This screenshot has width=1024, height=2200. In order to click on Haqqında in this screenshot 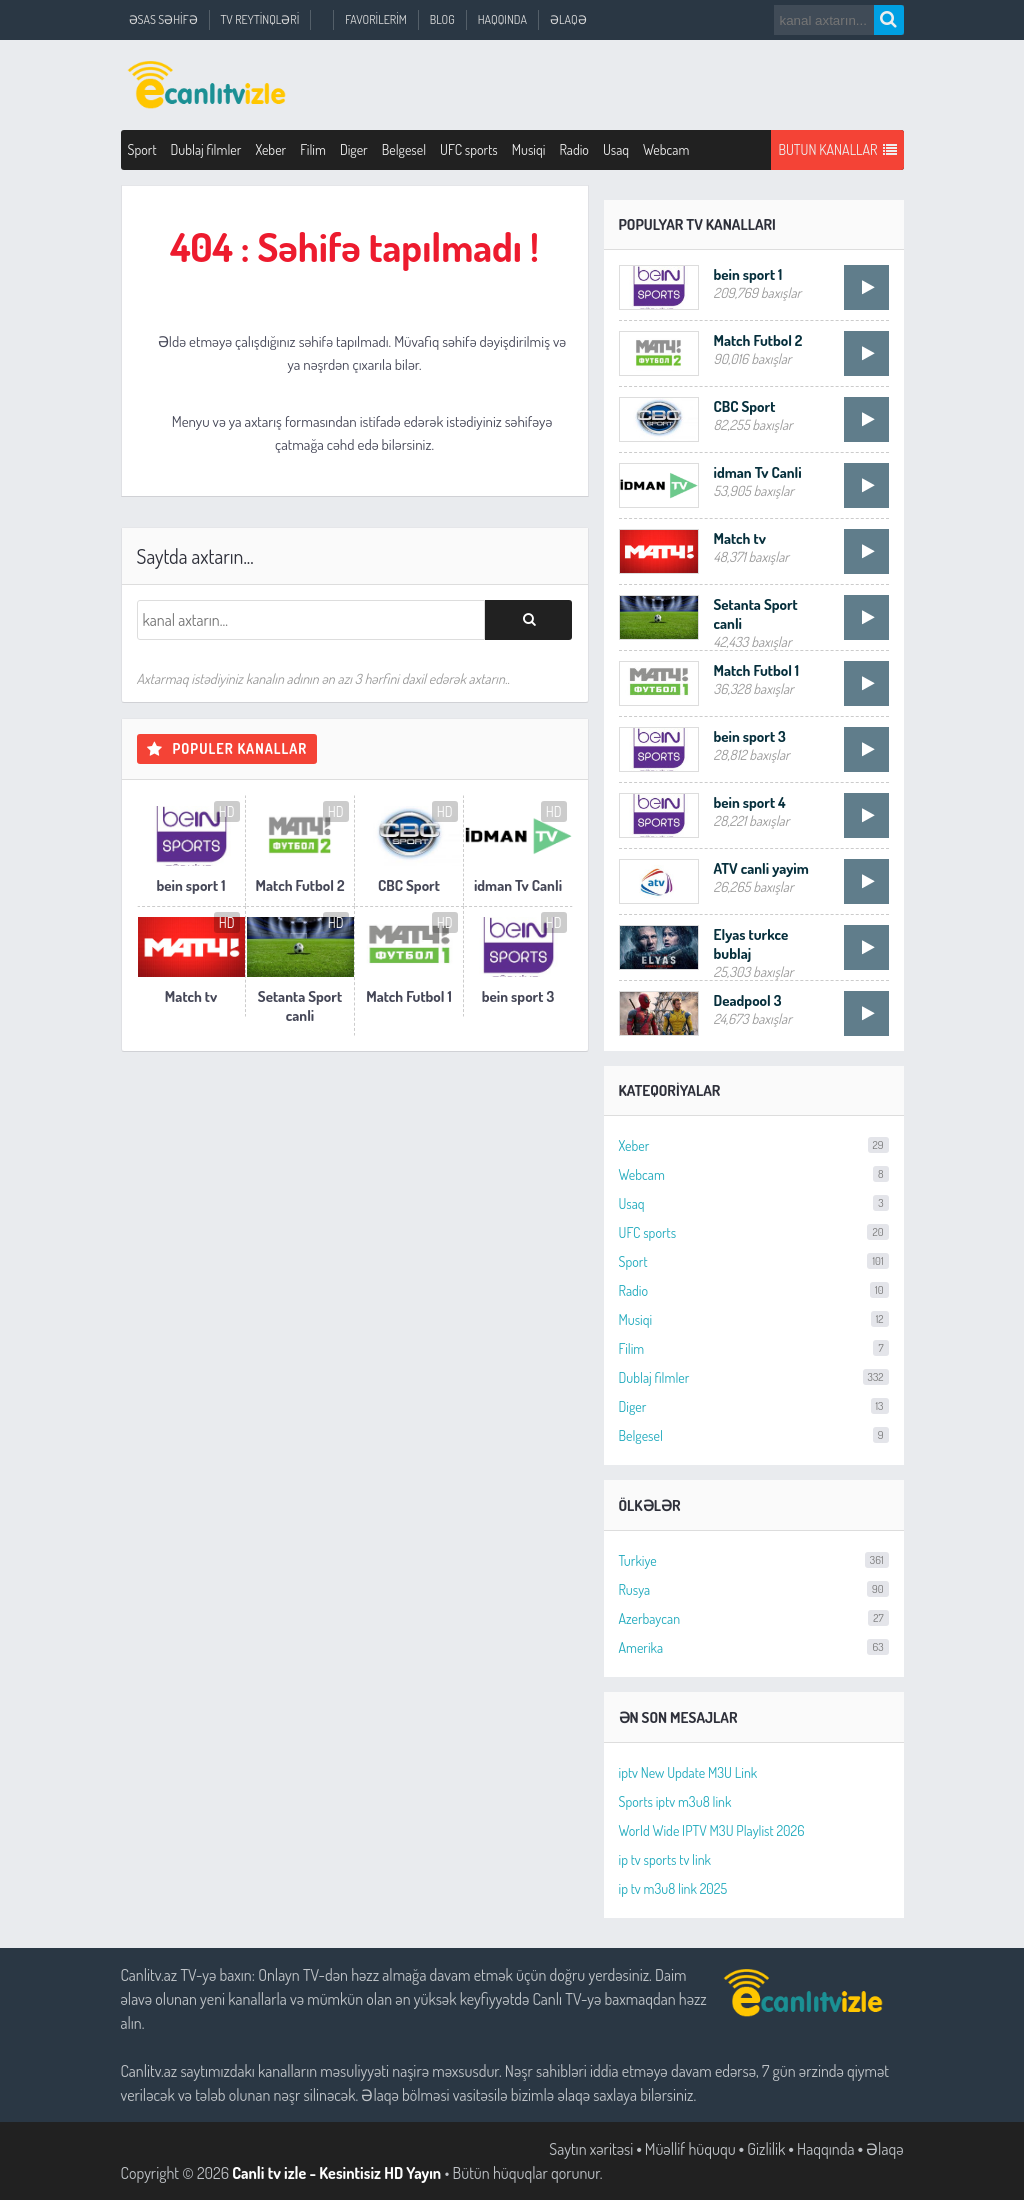, I will do `click(502, 19)`.